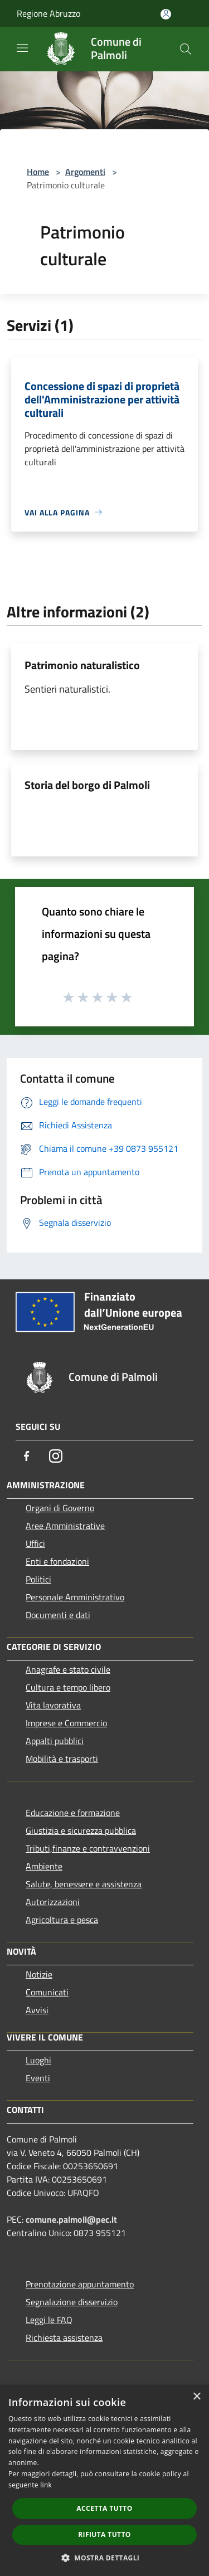 This screenshot has width=209, height=2576. What do you see at coordinates (75, 1597) in the screenshot?
I see `Personale Amministrativo` at bounding box center [75, 1597].